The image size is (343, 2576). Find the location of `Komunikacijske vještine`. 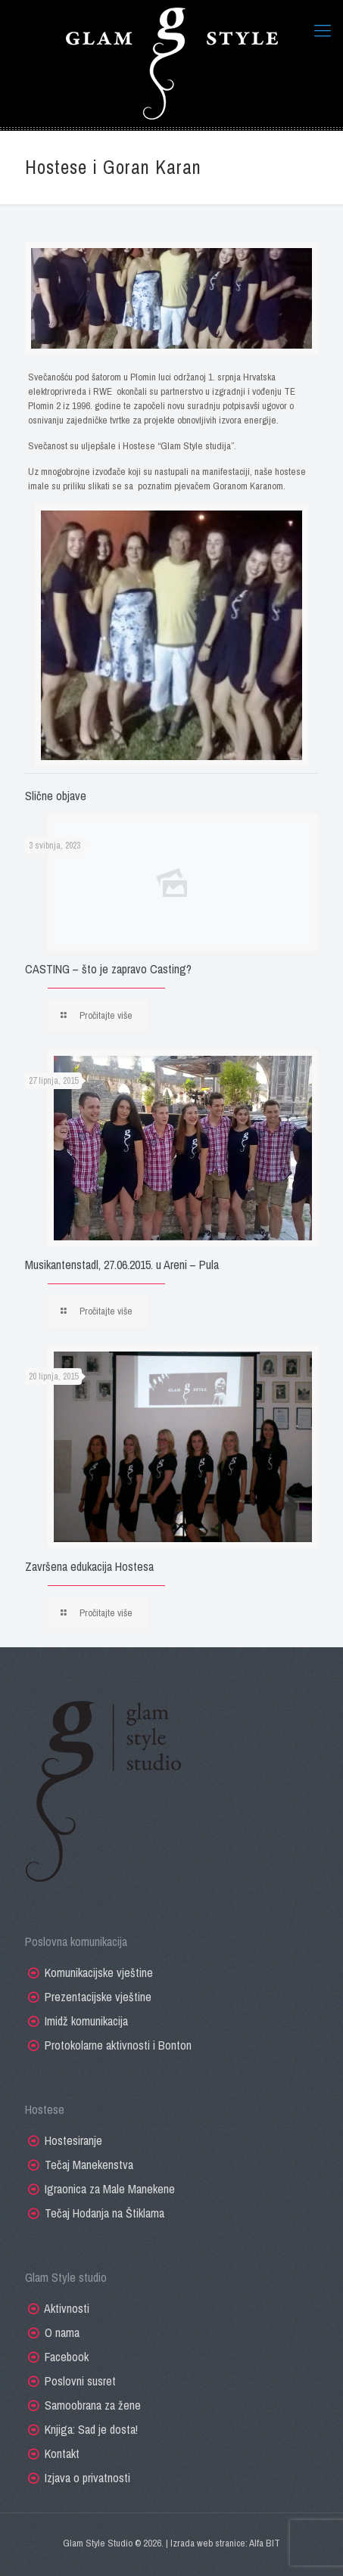

Komunikacijske vještine is located at coordinates (99, 1972).